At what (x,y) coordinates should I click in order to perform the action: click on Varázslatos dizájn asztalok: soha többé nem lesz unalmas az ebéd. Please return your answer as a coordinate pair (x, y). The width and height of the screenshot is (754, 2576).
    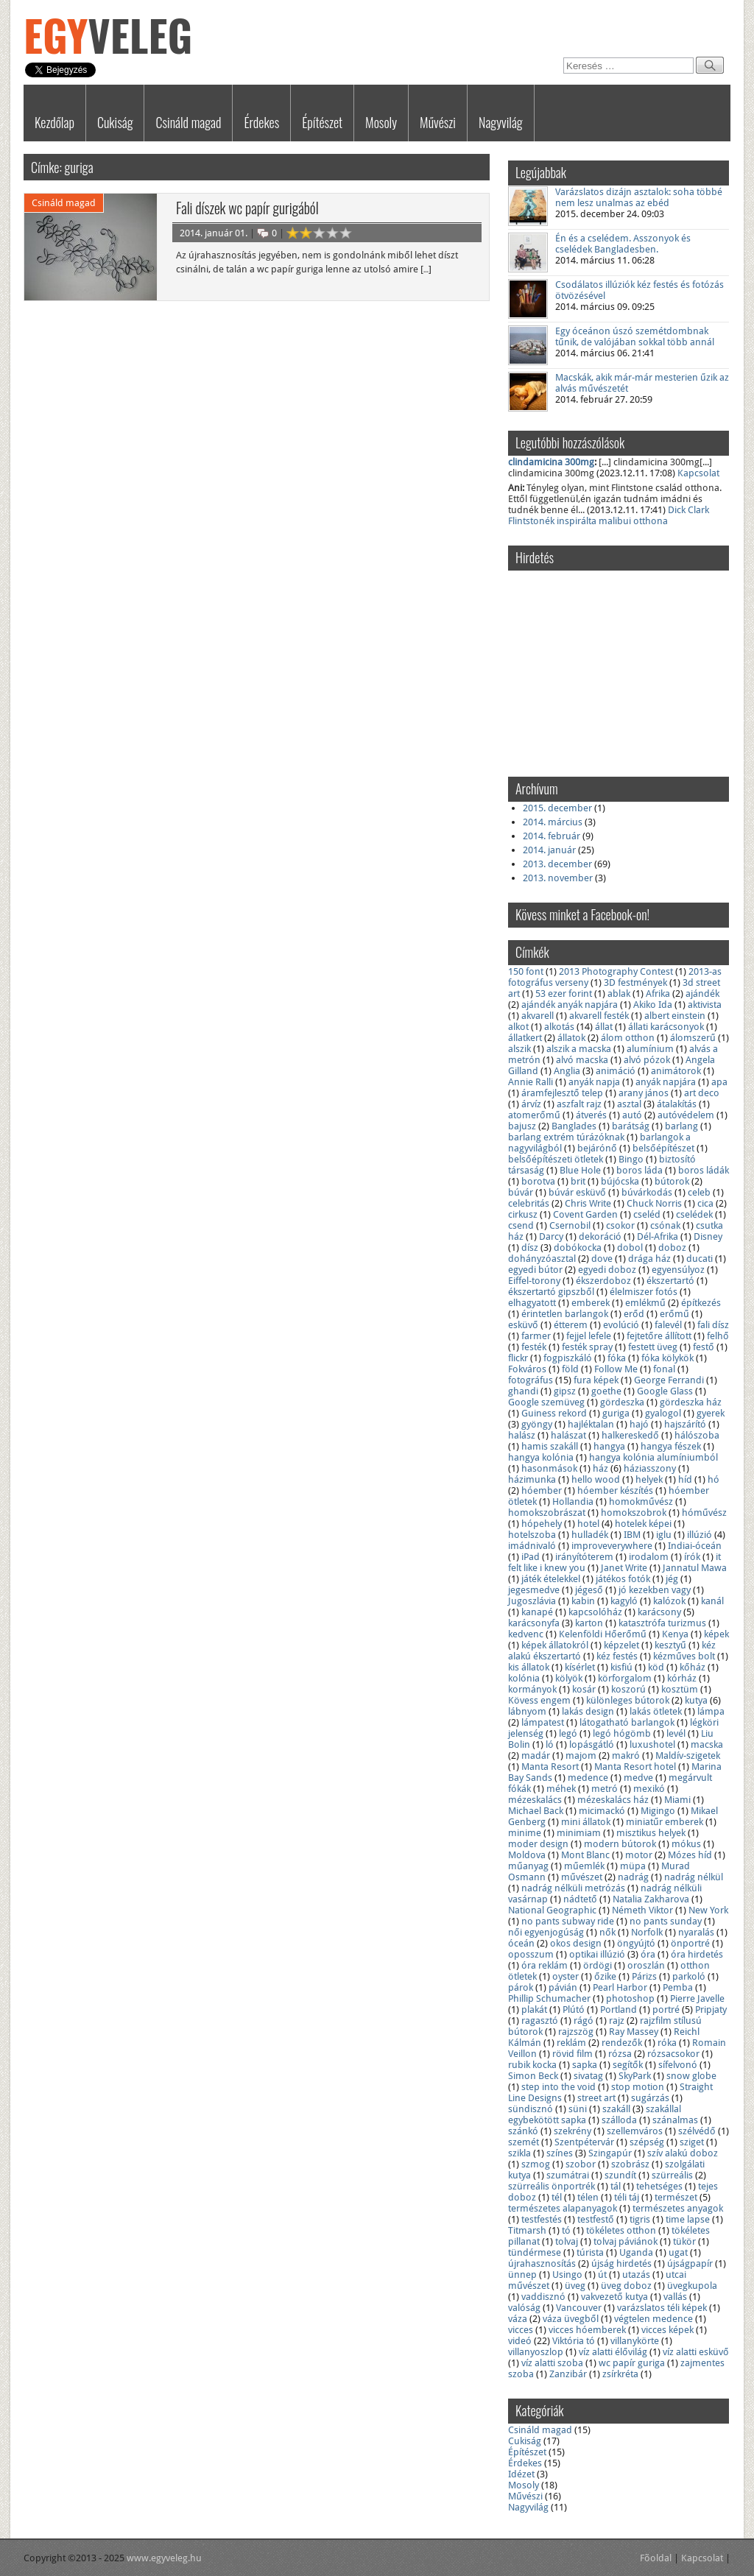
    Looking at the image, I should click on (638, 197).